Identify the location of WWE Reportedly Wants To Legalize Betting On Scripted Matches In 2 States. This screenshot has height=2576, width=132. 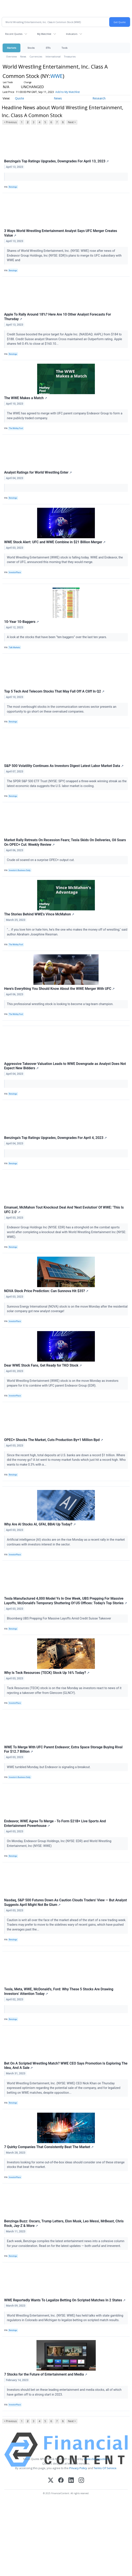
(64, 2300).